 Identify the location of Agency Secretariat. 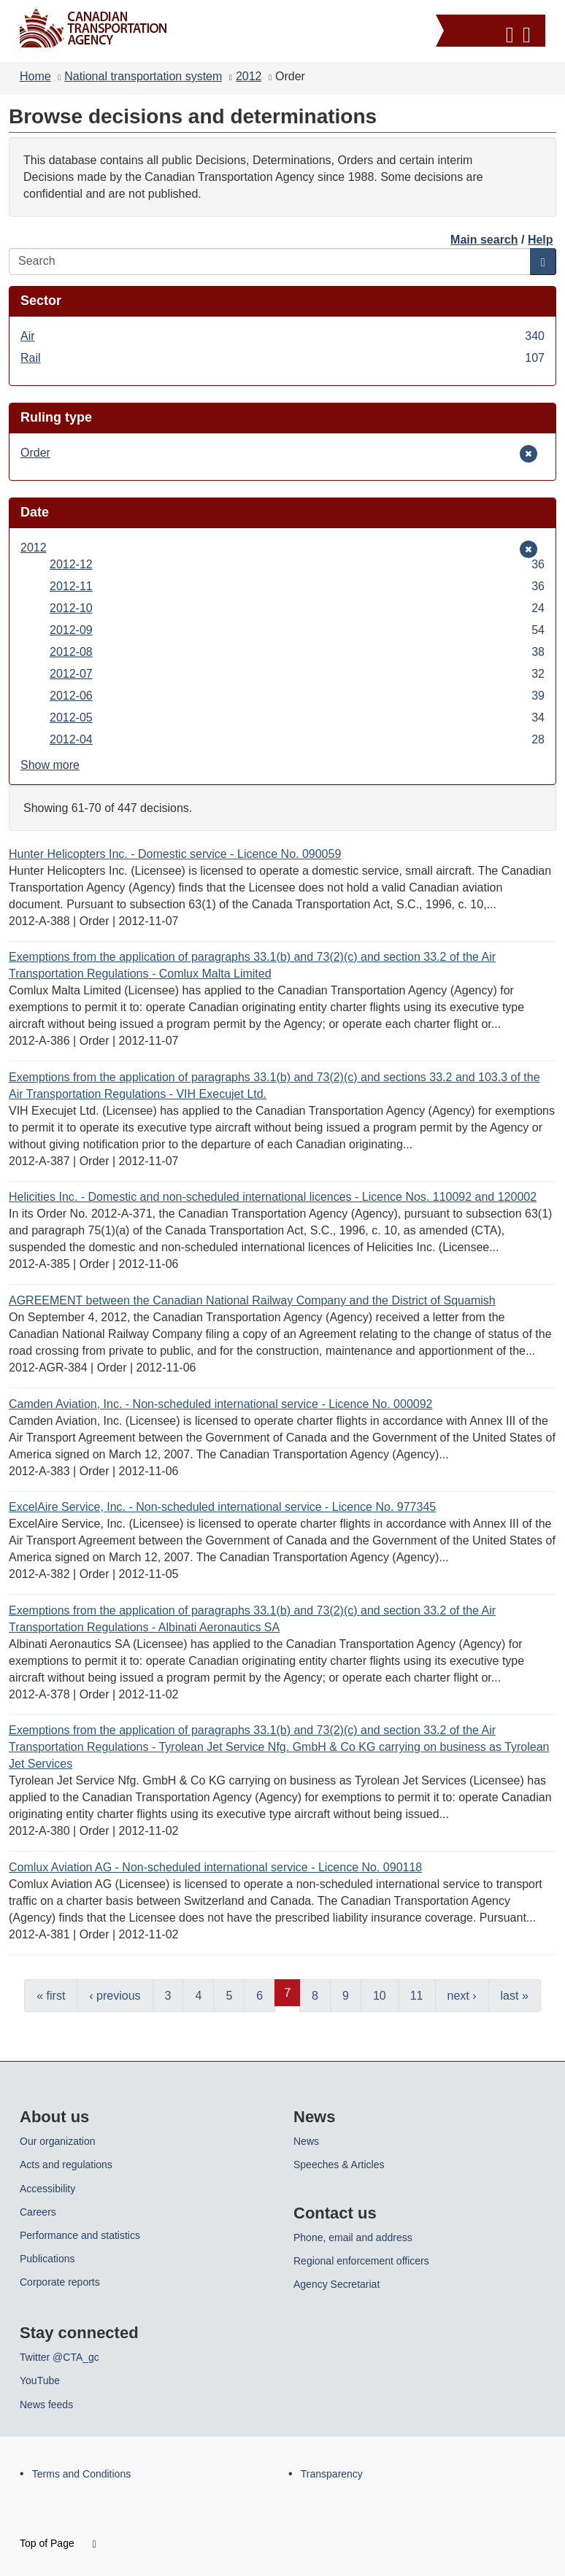
(336, 2284).